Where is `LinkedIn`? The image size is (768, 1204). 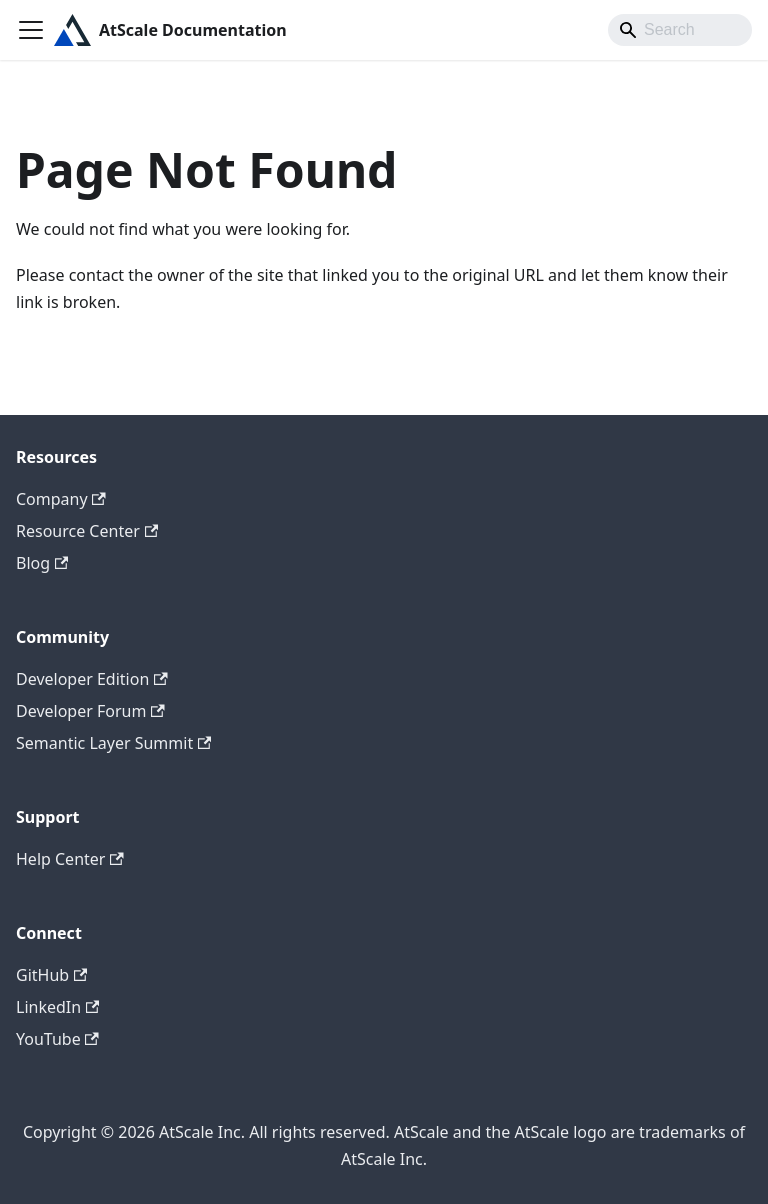 LinkedIn is located at coordinates (57, 1007).